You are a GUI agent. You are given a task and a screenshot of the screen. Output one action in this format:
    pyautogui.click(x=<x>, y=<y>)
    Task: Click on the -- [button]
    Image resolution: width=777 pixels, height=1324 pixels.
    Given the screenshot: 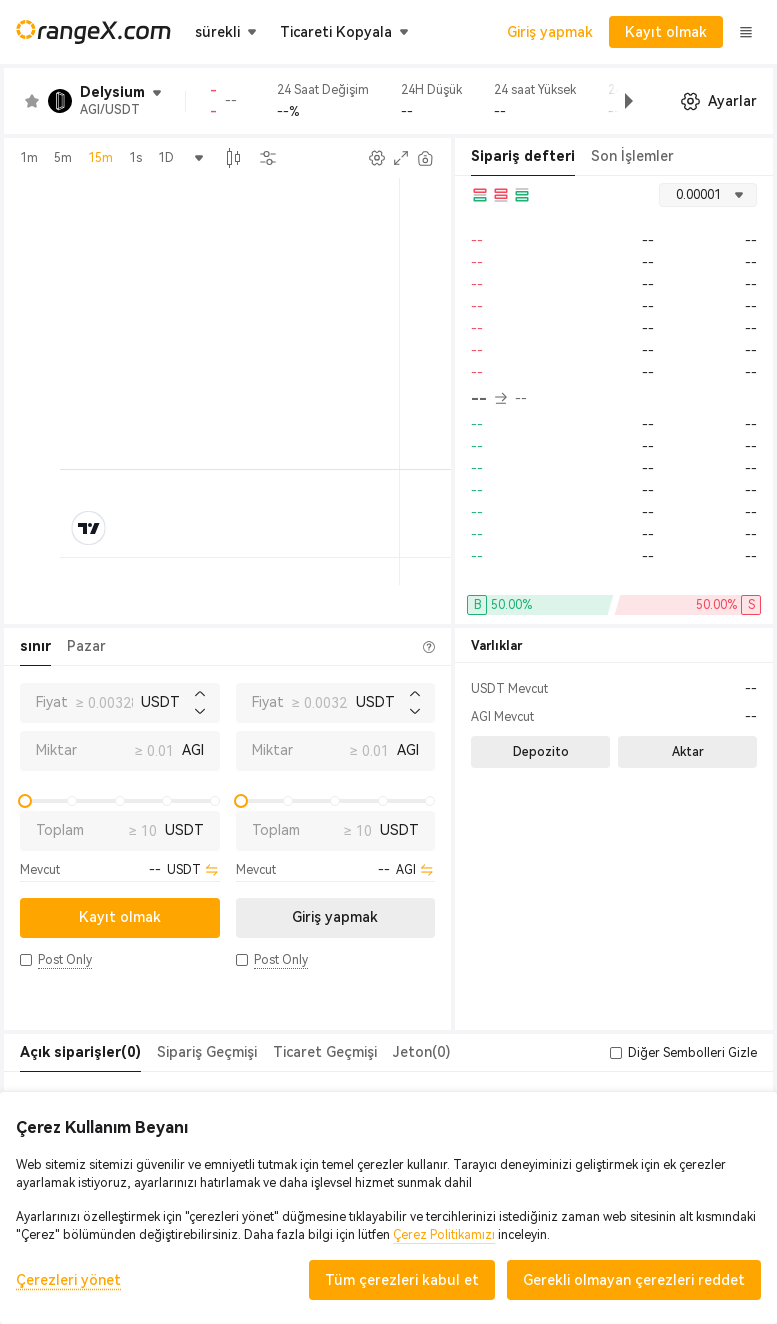 What is the action you would take?
    pyautogui.click(x=489, y=399)
    